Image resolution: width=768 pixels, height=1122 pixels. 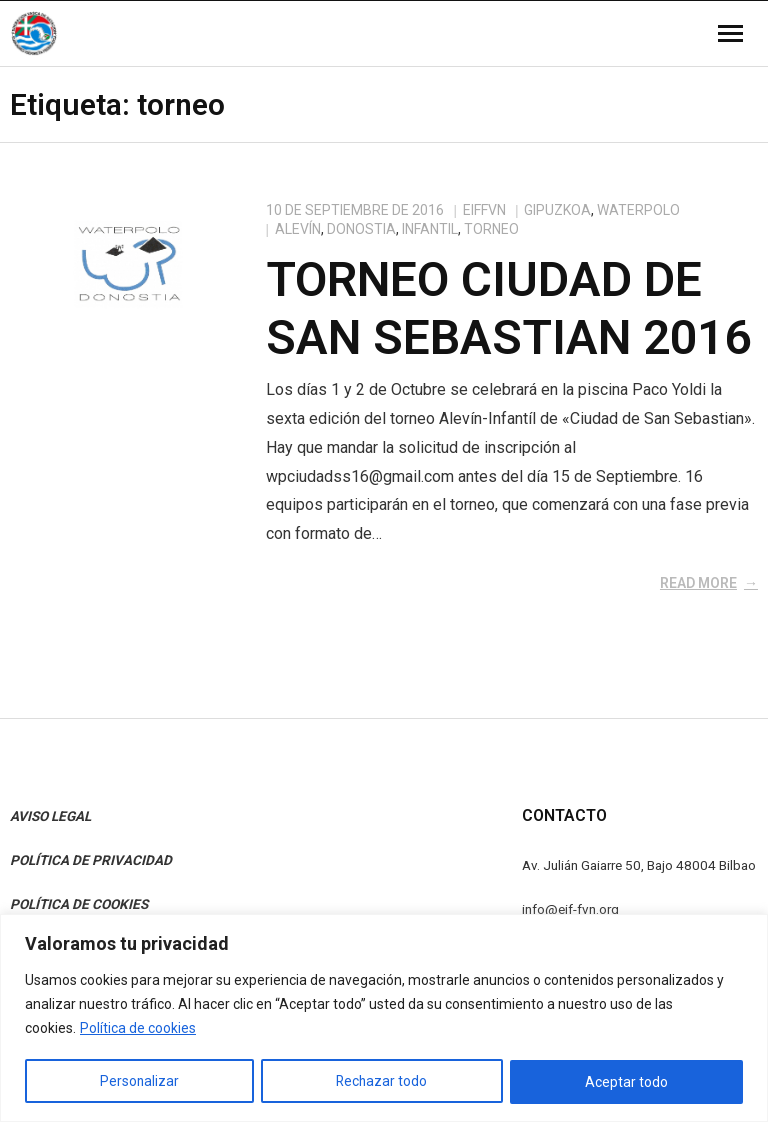 What do you see at coordinates (361, 229) in the screenshot?
I see `Donostia` at bounding box center [361, 229].